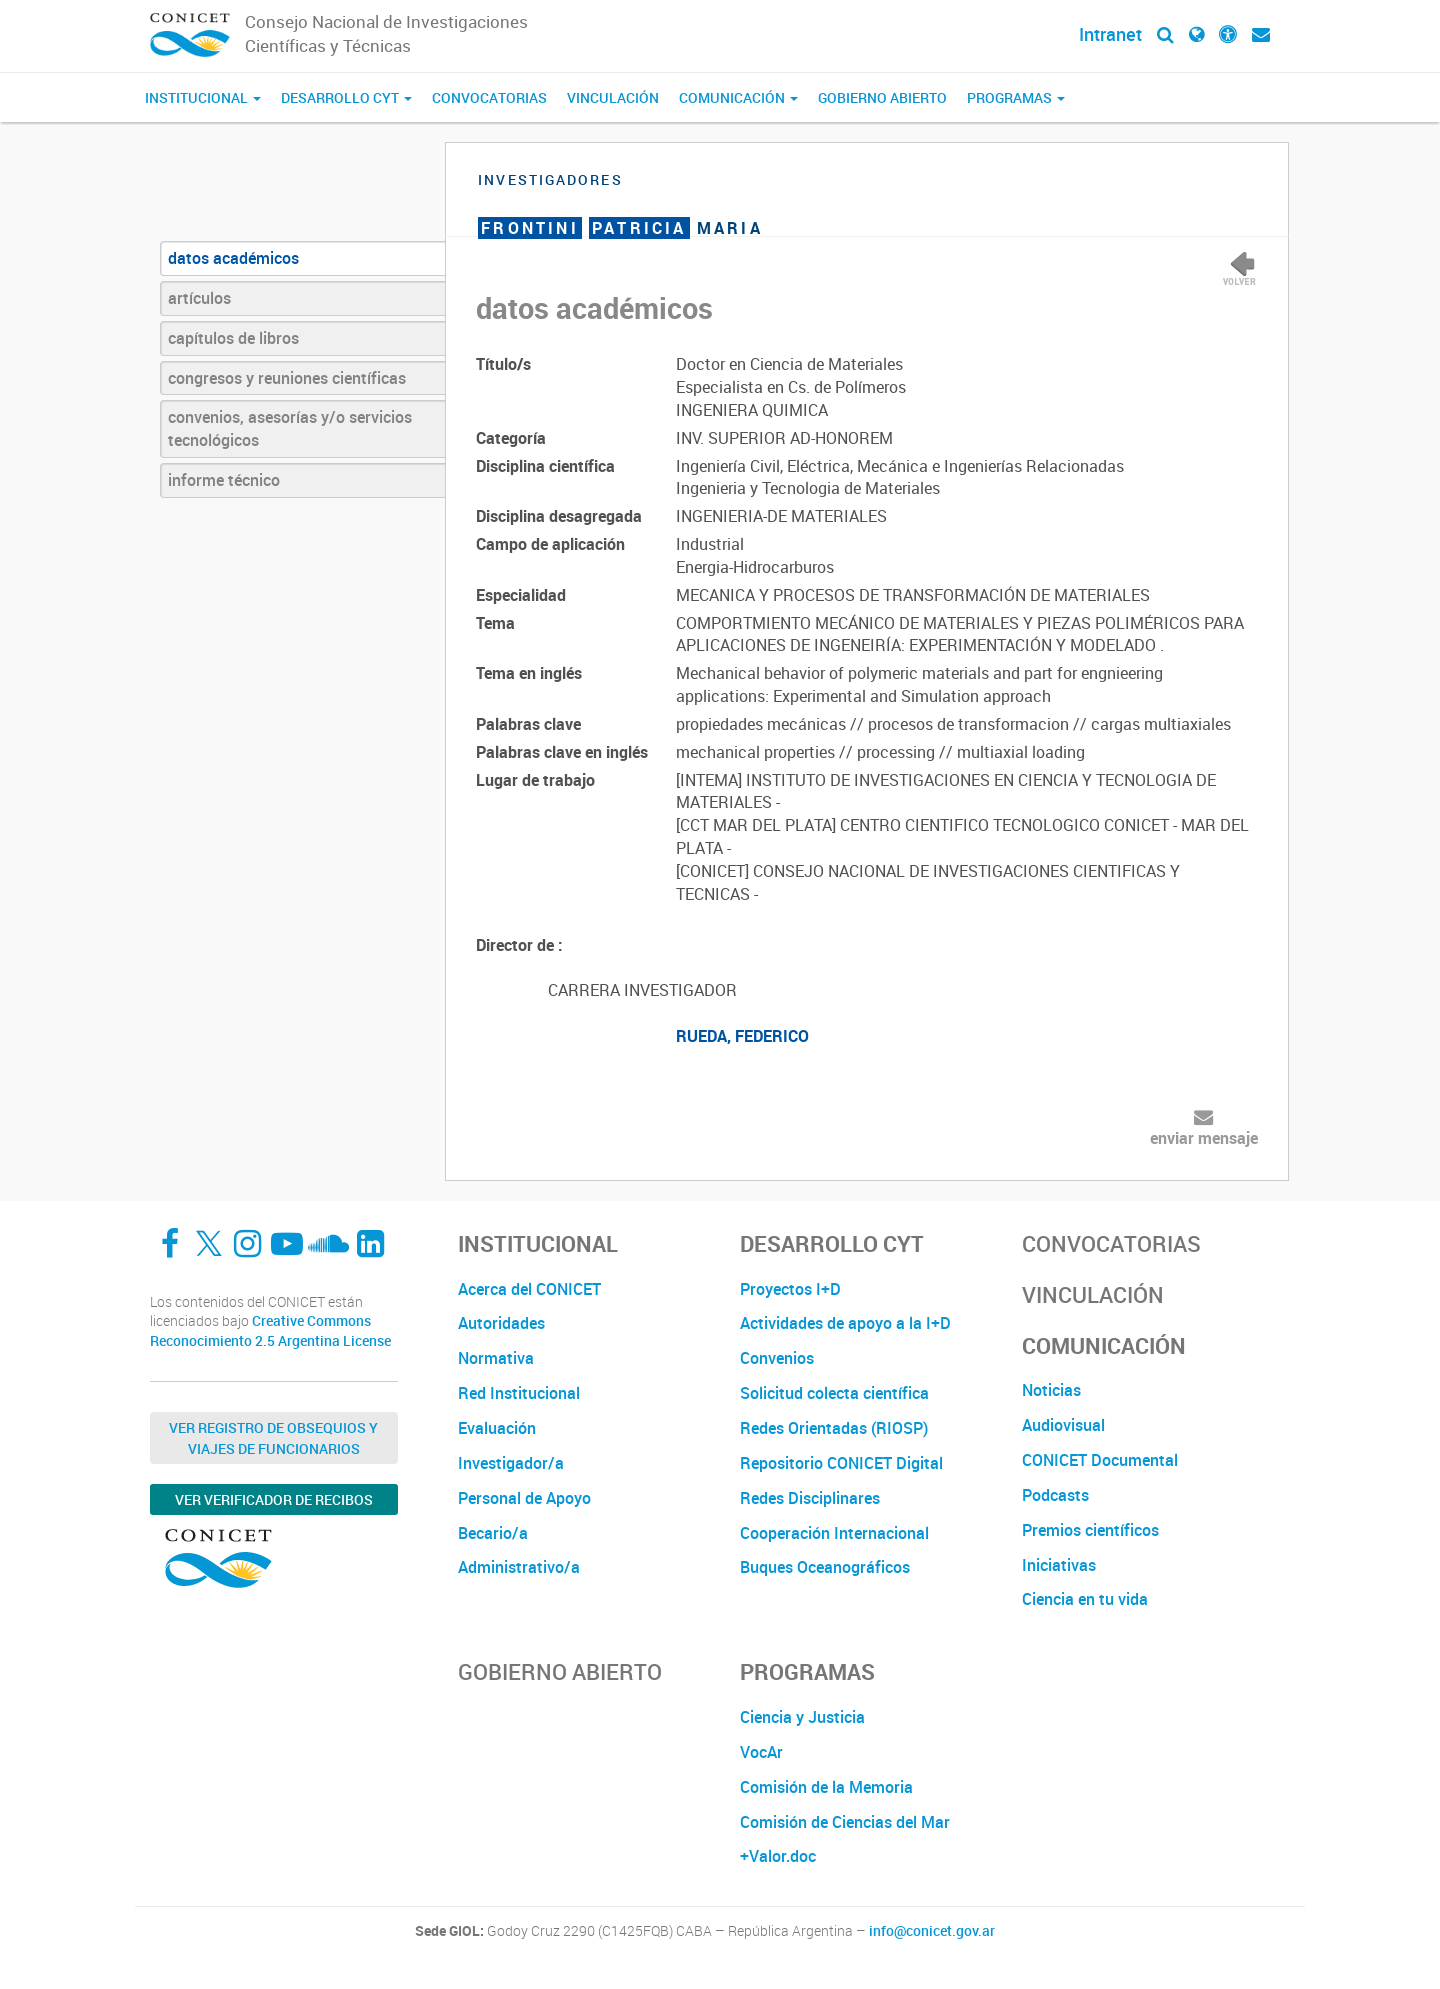 The height and width of the screenshot is (1989, 1440). I want to click on VocAr, so click(761, 1752).